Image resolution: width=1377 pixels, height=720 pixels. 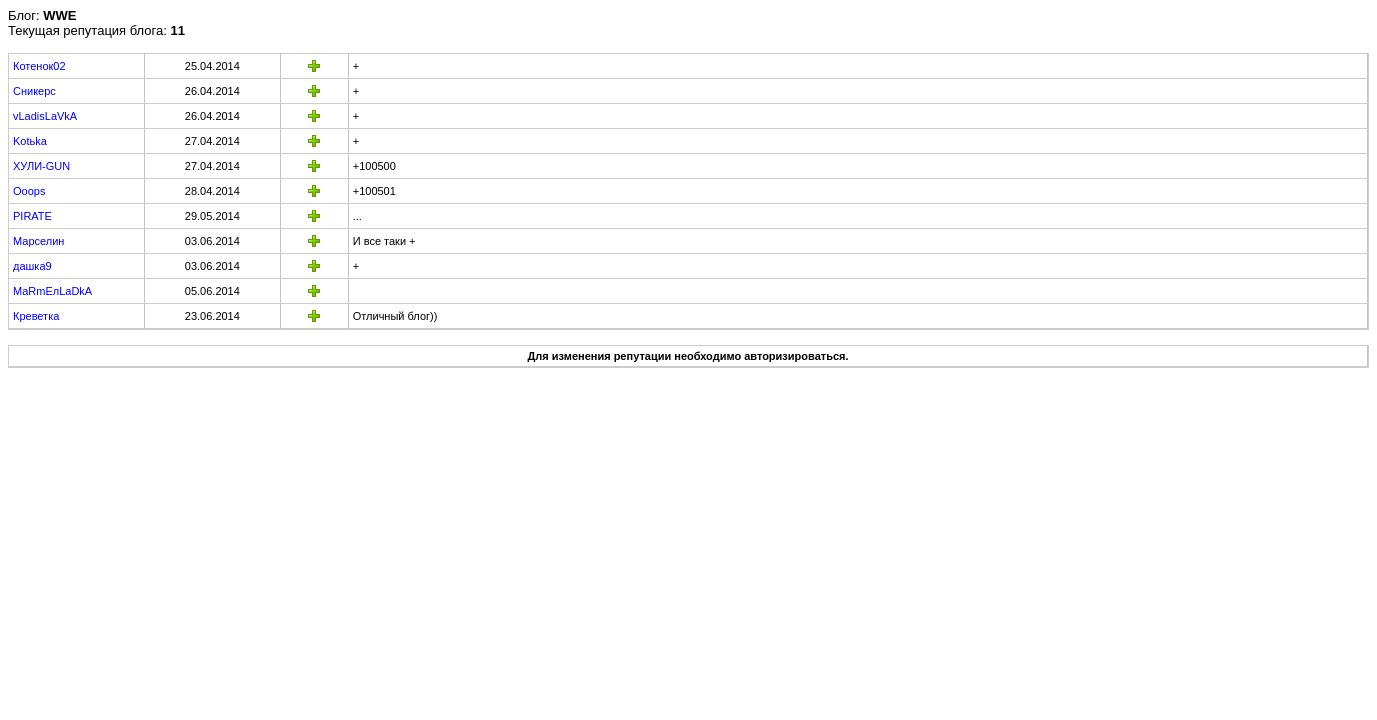 What do you see at coordinates (39, 66) in the screenshot?
I see `Котенок02` at bounding box center [39, 66].